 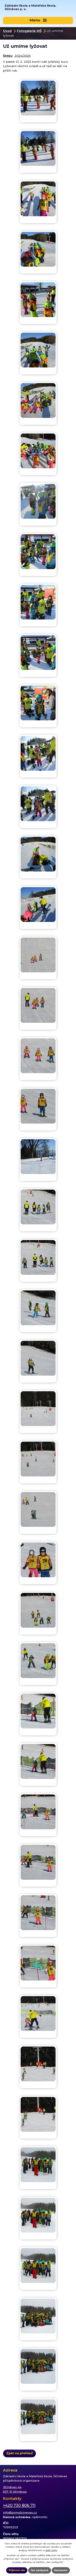 I want to click on info@zsmsjicineves.cz, so click(x=20, y=2512).